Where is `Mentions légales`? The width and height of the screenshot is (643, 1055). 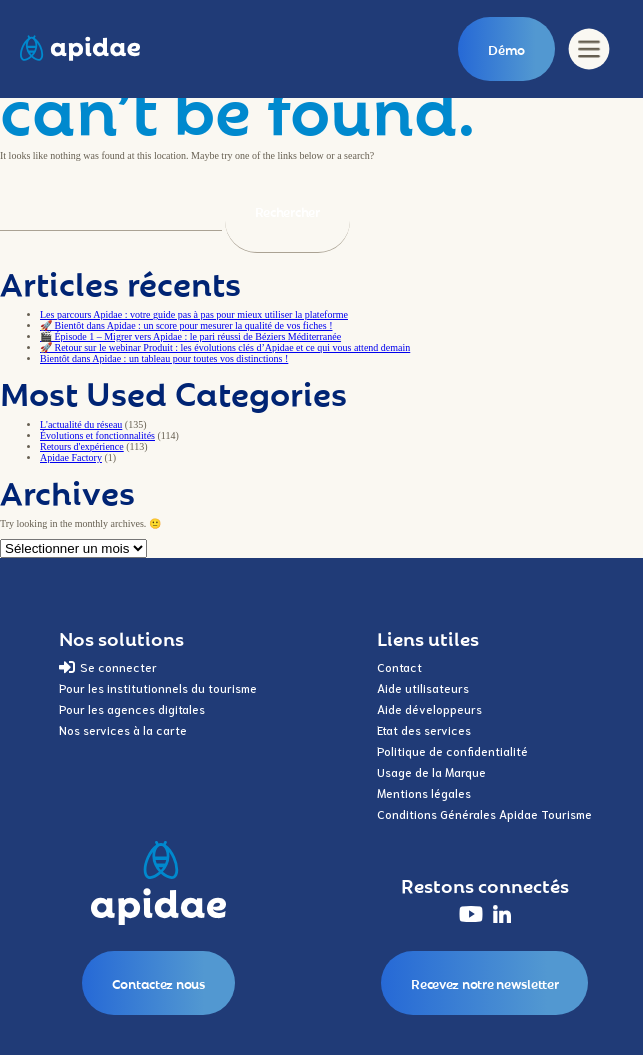 Mentions légales is located at coordinates (424, 792).